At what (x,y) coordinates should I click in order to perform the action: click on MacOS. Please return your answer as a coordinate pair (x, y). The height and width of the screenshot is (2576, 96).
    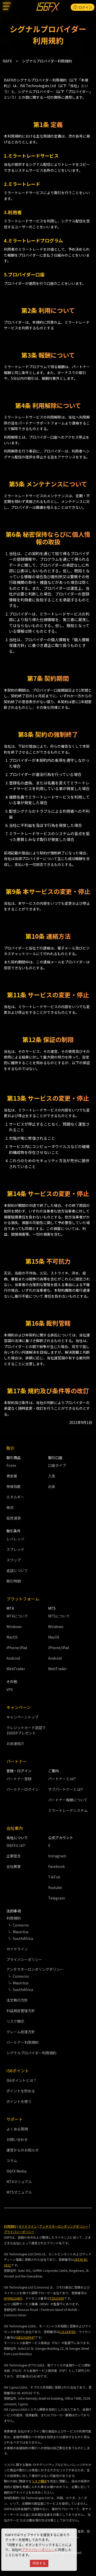
    Looking at the image, I should click on (12, 1637).